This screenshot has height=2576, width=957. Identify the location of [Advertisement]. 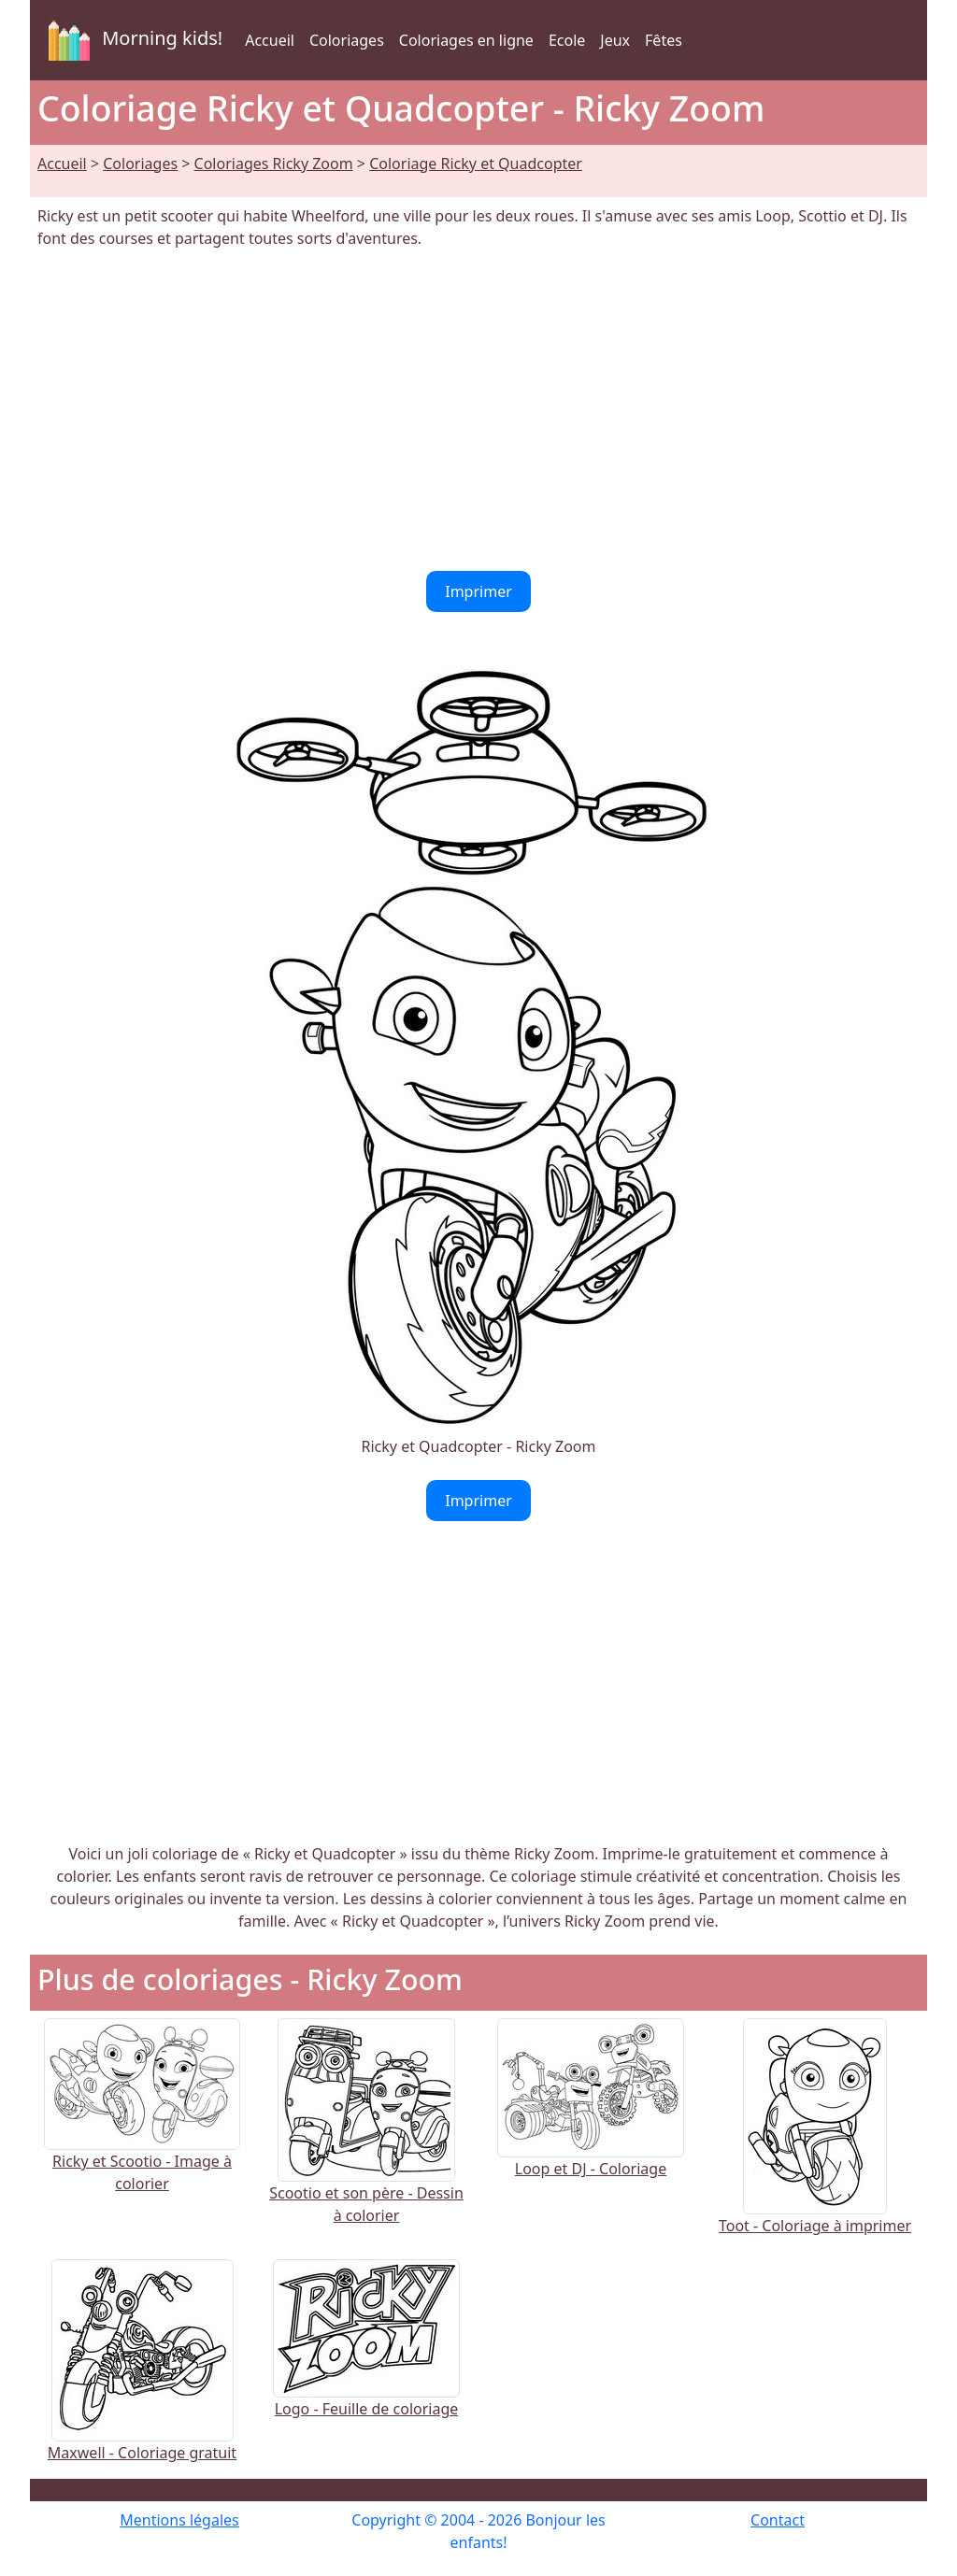
(478, 410).